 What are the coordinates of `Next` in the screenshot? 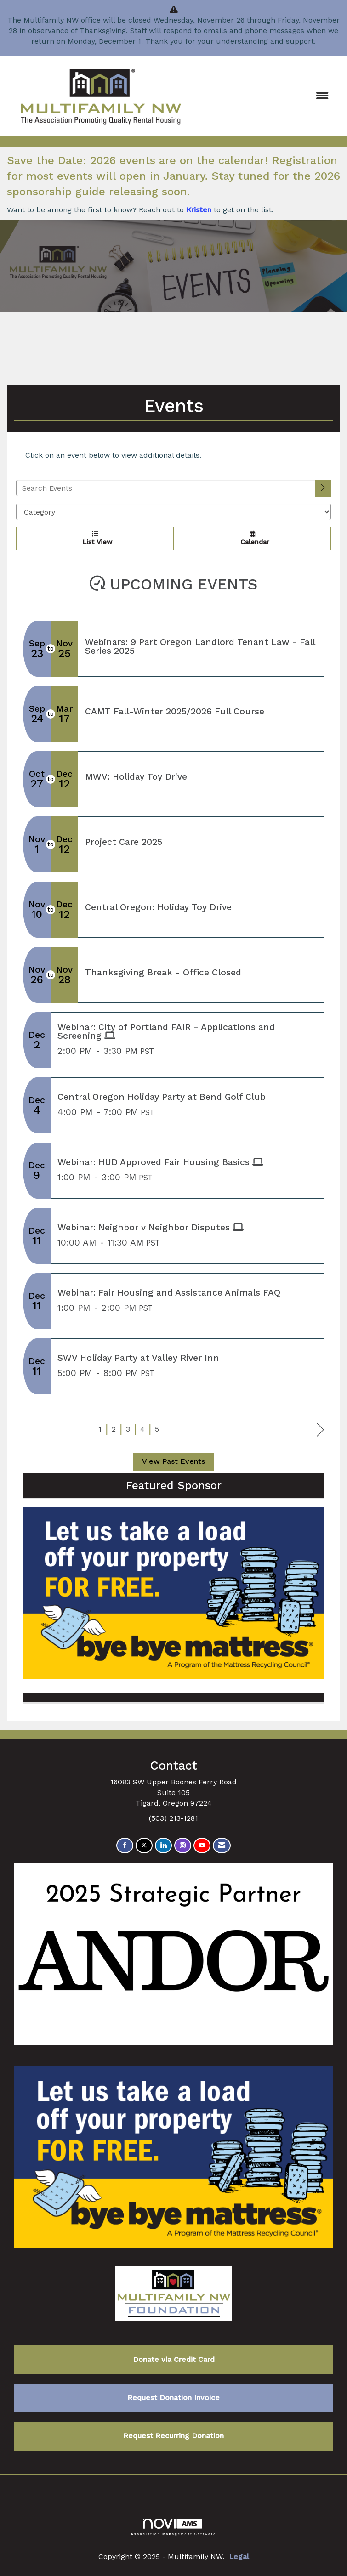 It's located at (320, 1430).